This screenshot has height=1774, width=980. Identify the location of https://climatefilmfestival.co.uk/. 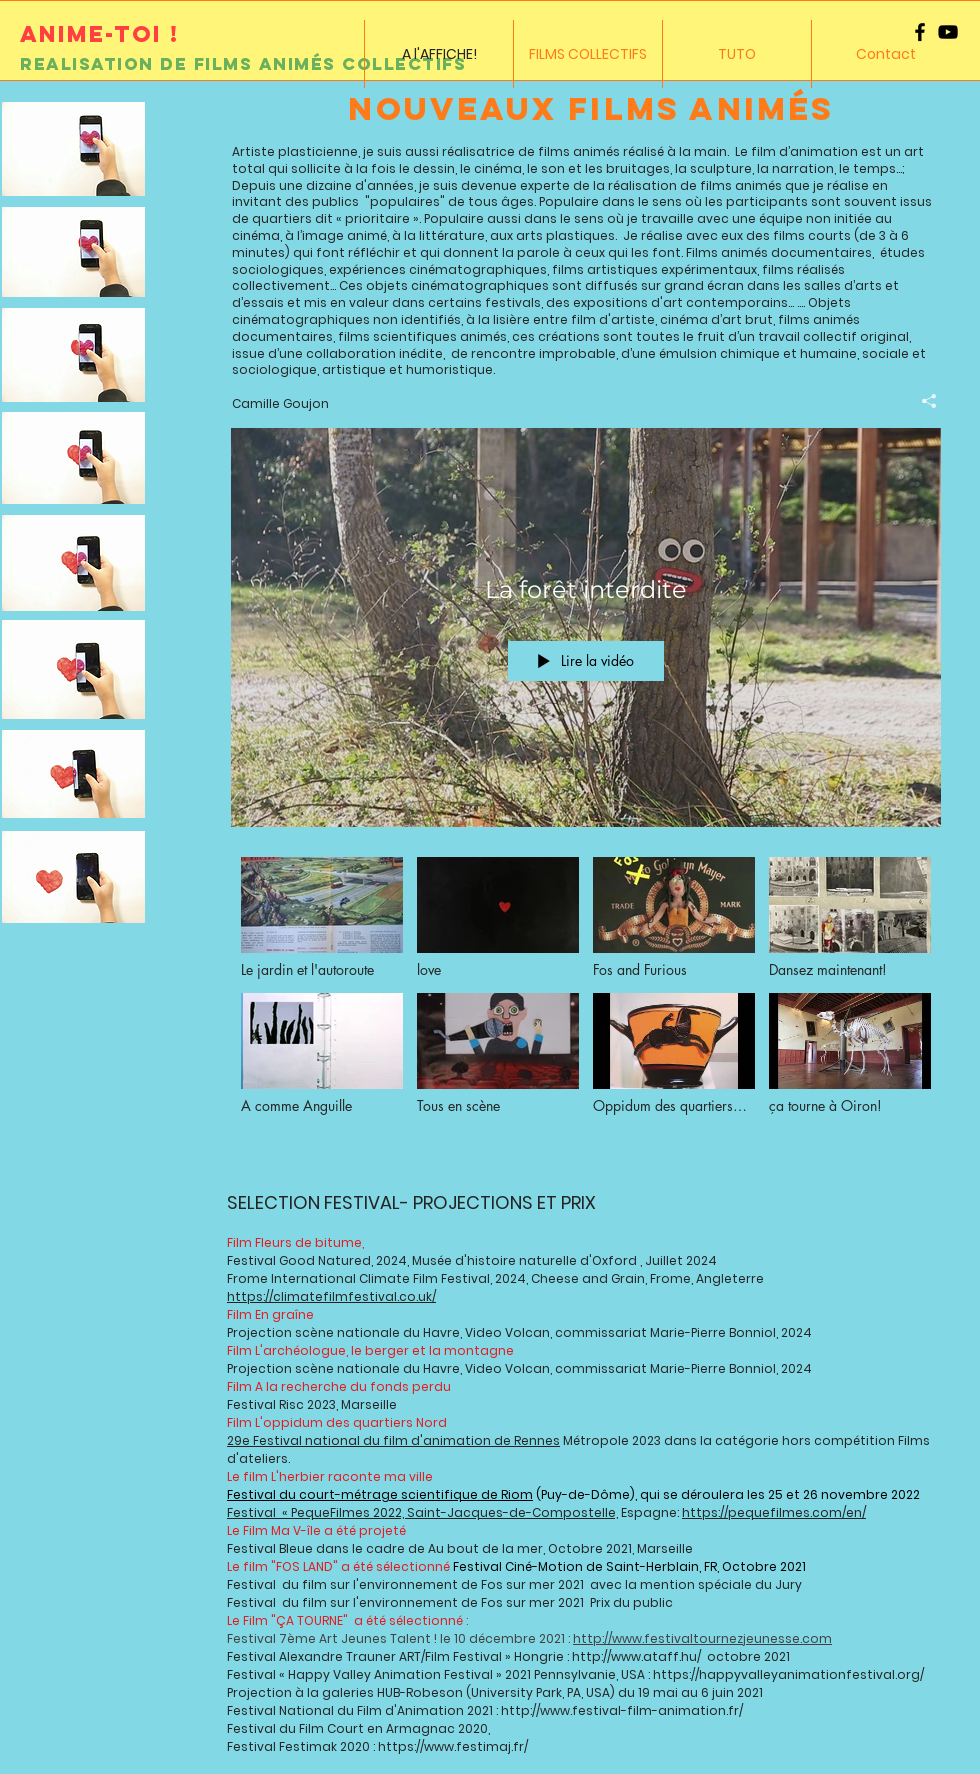
(331, 1296).